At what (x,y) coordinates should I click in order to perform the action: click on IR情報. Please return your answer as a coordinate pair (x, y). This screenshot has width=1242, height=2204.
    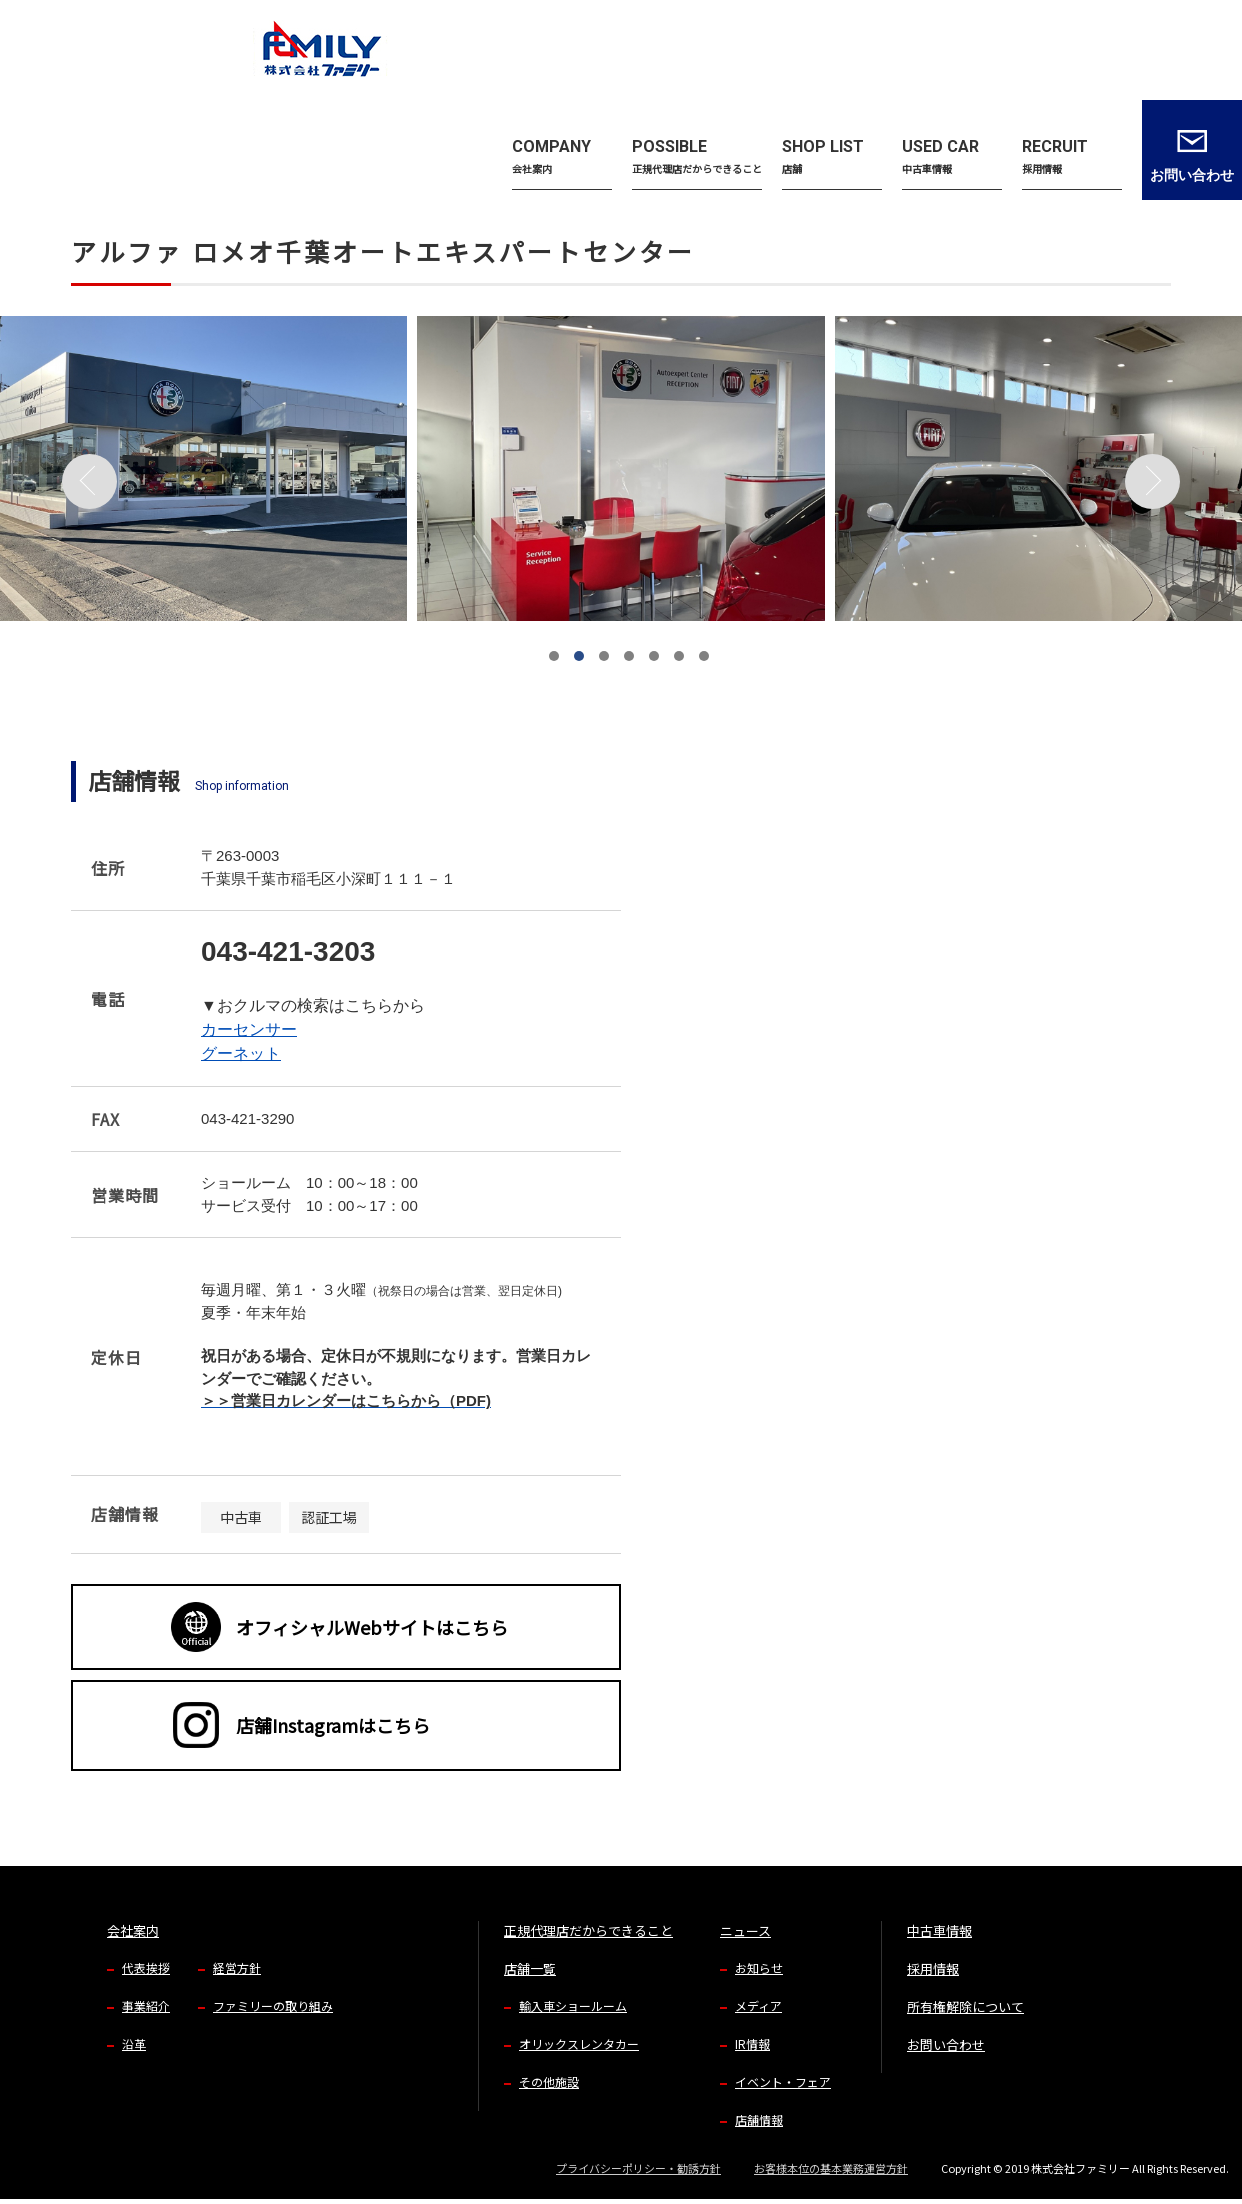
    Looking at the image, I should click on (752, 2043).